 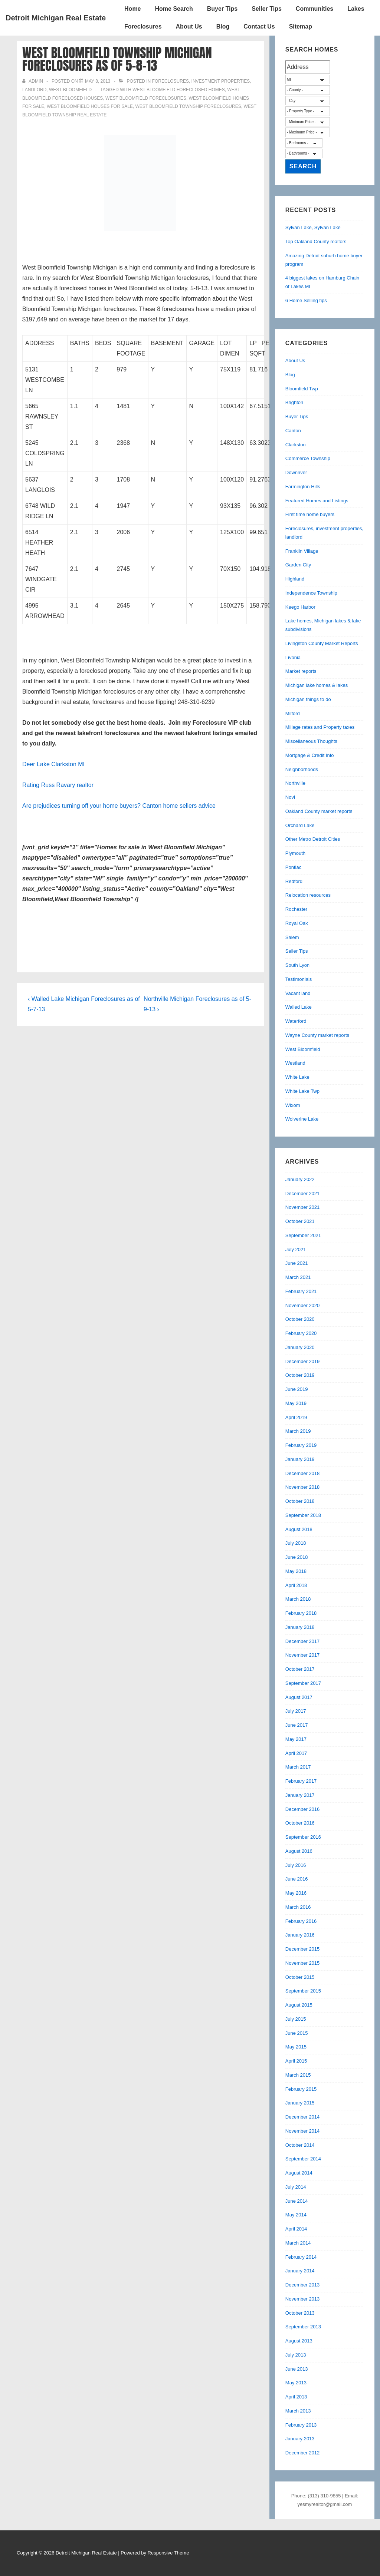 I want to click on September 2013, so click(x=303, y=2326).